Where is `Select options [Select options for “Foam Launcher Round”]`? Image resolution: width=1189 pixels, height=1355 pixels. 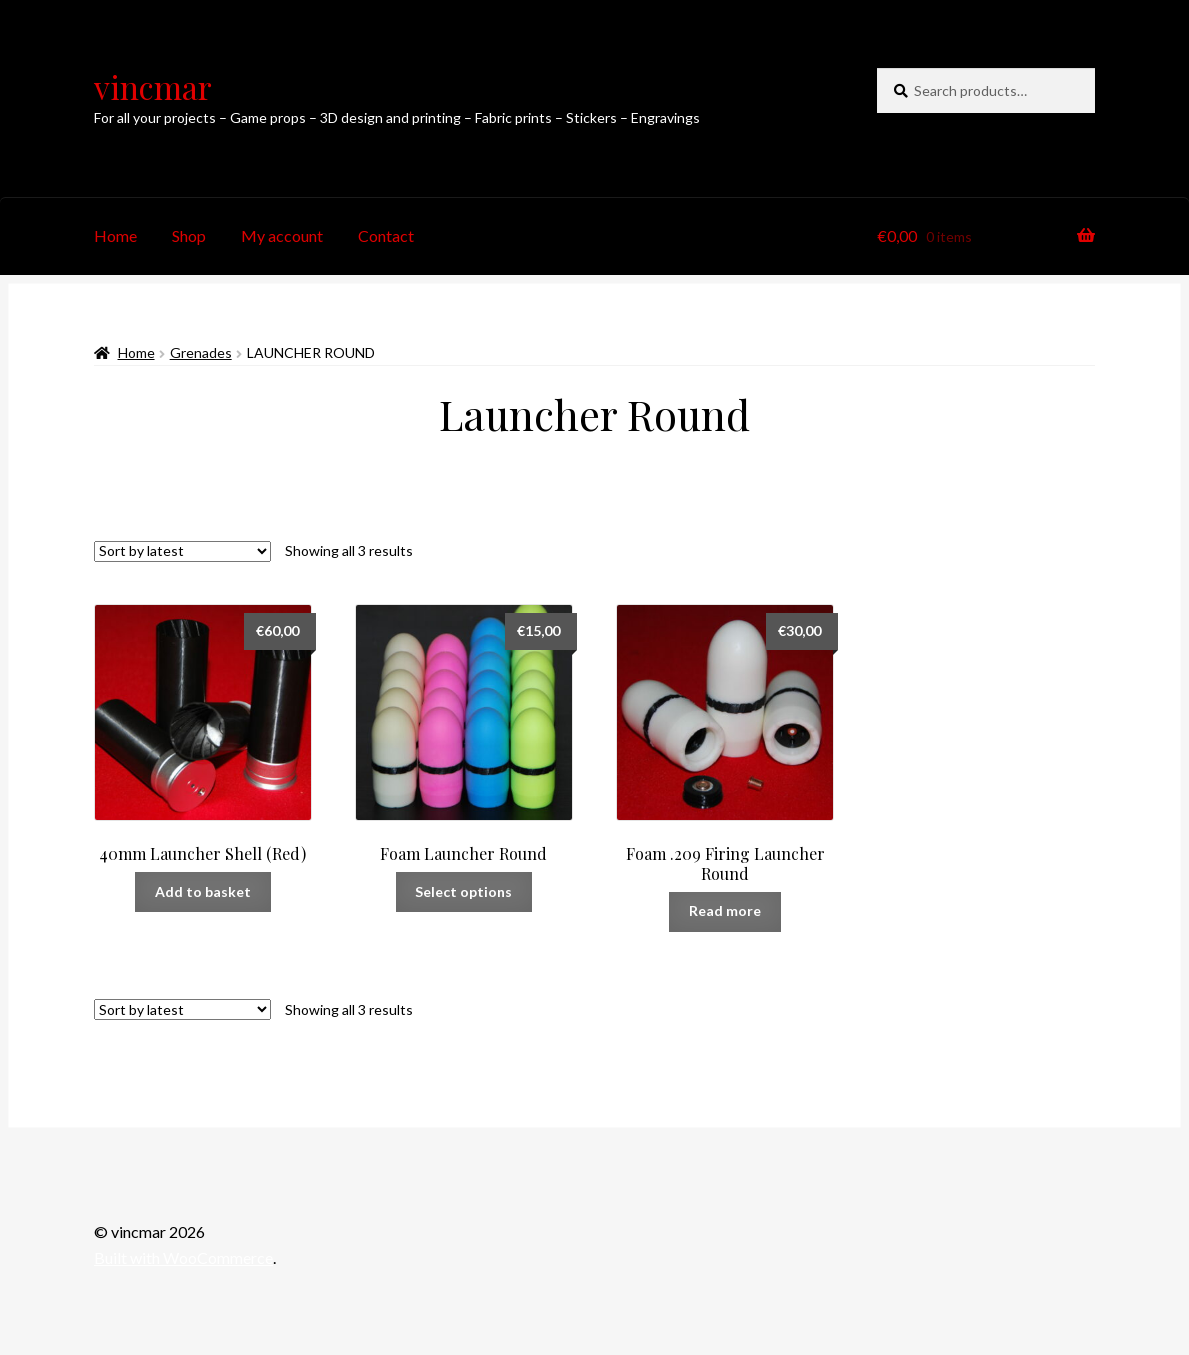 Select options [Select options for “Foam Launcher Round”] is located at coordinates (463, 891).